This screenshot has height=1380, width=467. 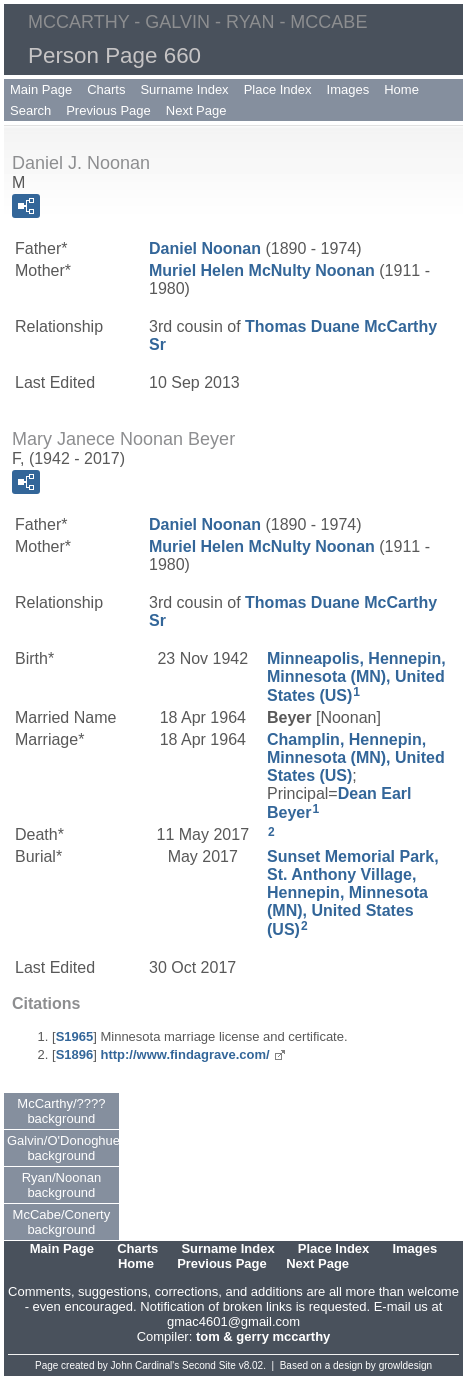 I want to click on McCabe/Conerty background, so click(x=62, y=1222).